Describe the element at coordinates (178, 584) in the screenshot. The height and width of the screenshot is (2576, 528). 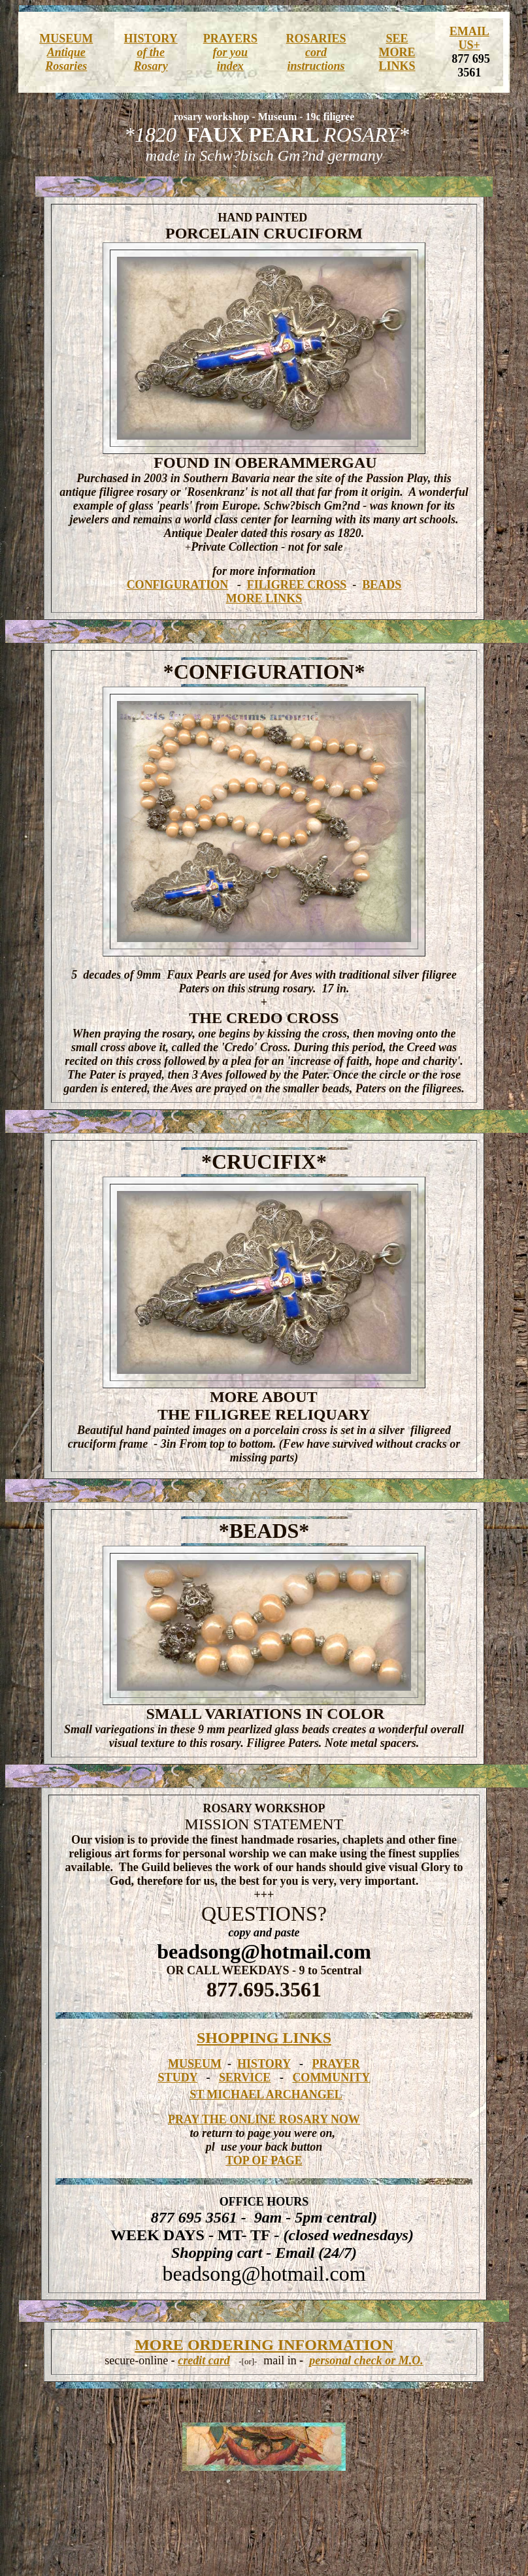
I see `CONFIGURATION` at that location.